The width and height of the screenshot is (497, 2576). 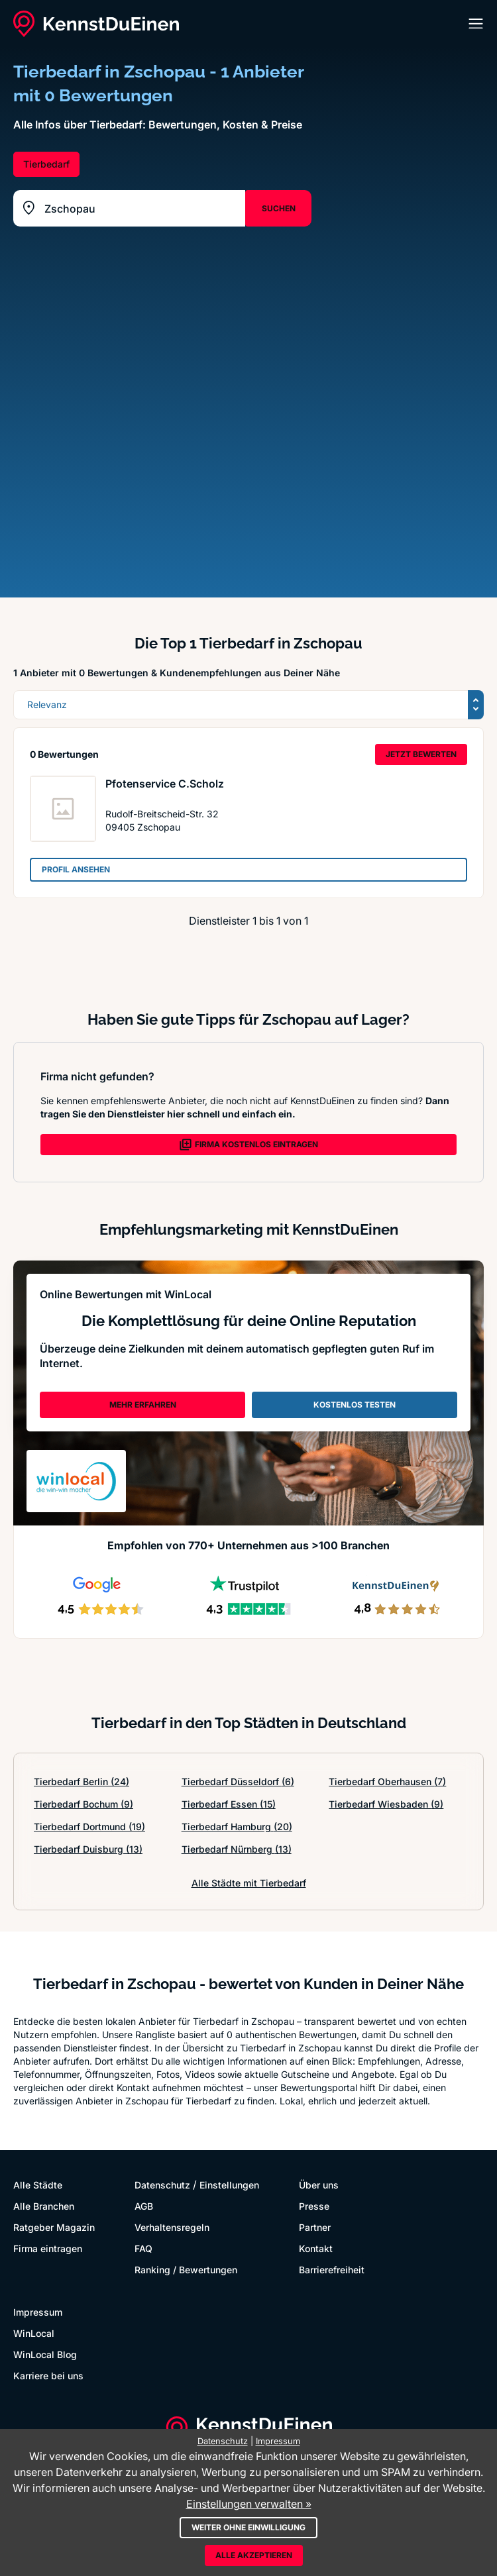 What do you see at coordinates (162, 2184) in the screenshot?
I see `Datenschutz` at bounding box center [162, 2184].